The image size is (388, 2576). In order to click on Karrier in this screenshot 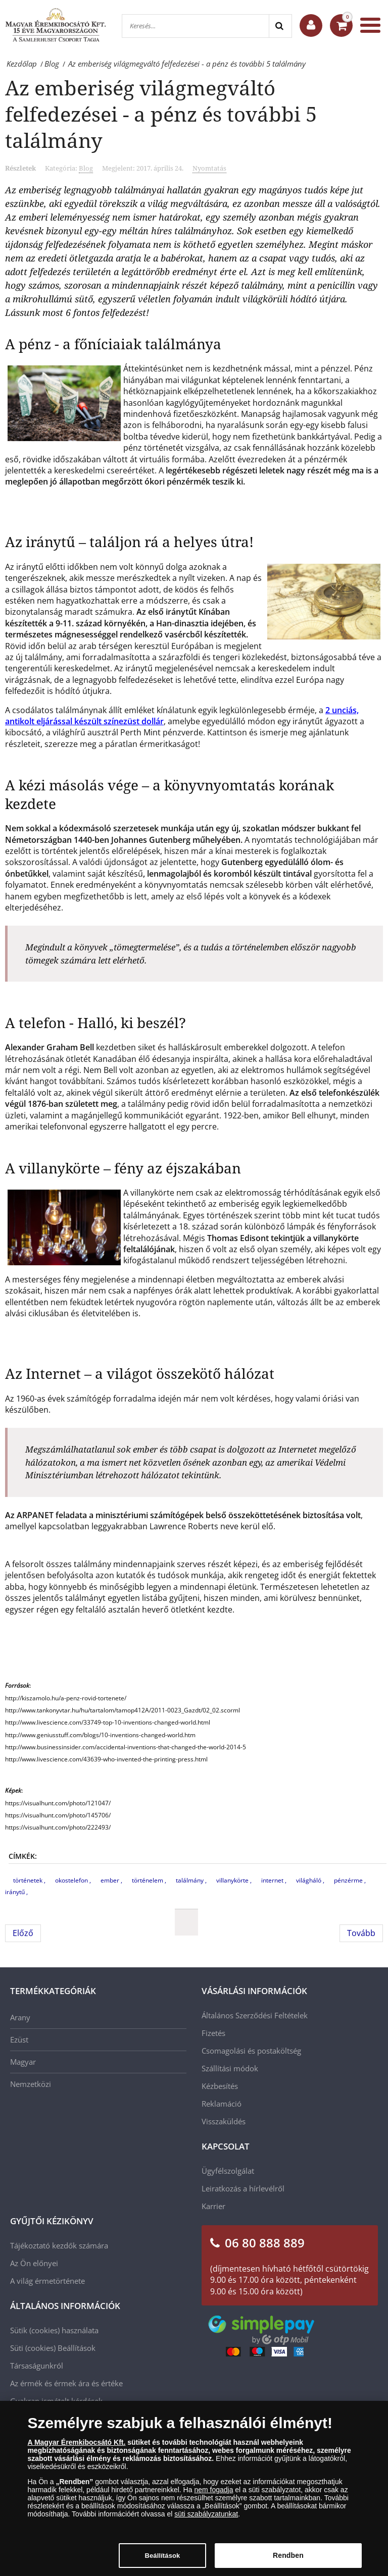, I will do `click(213, 2206)`.